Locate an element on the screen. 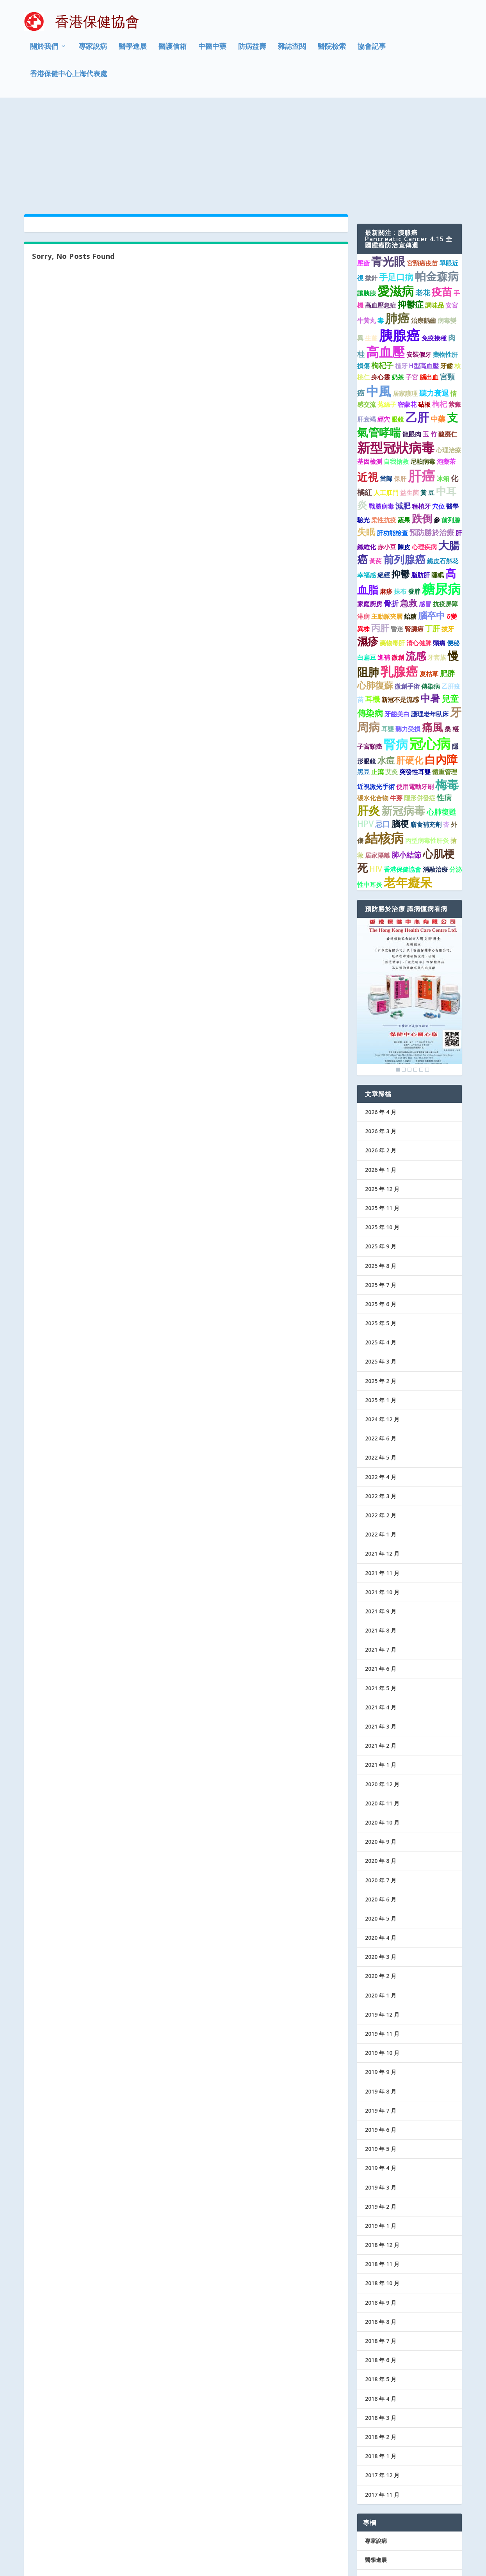 This screenshot has height=2576, width=486. 拔牙 [拔牙 (1 個項目)] is located at coordinates (447, 533).